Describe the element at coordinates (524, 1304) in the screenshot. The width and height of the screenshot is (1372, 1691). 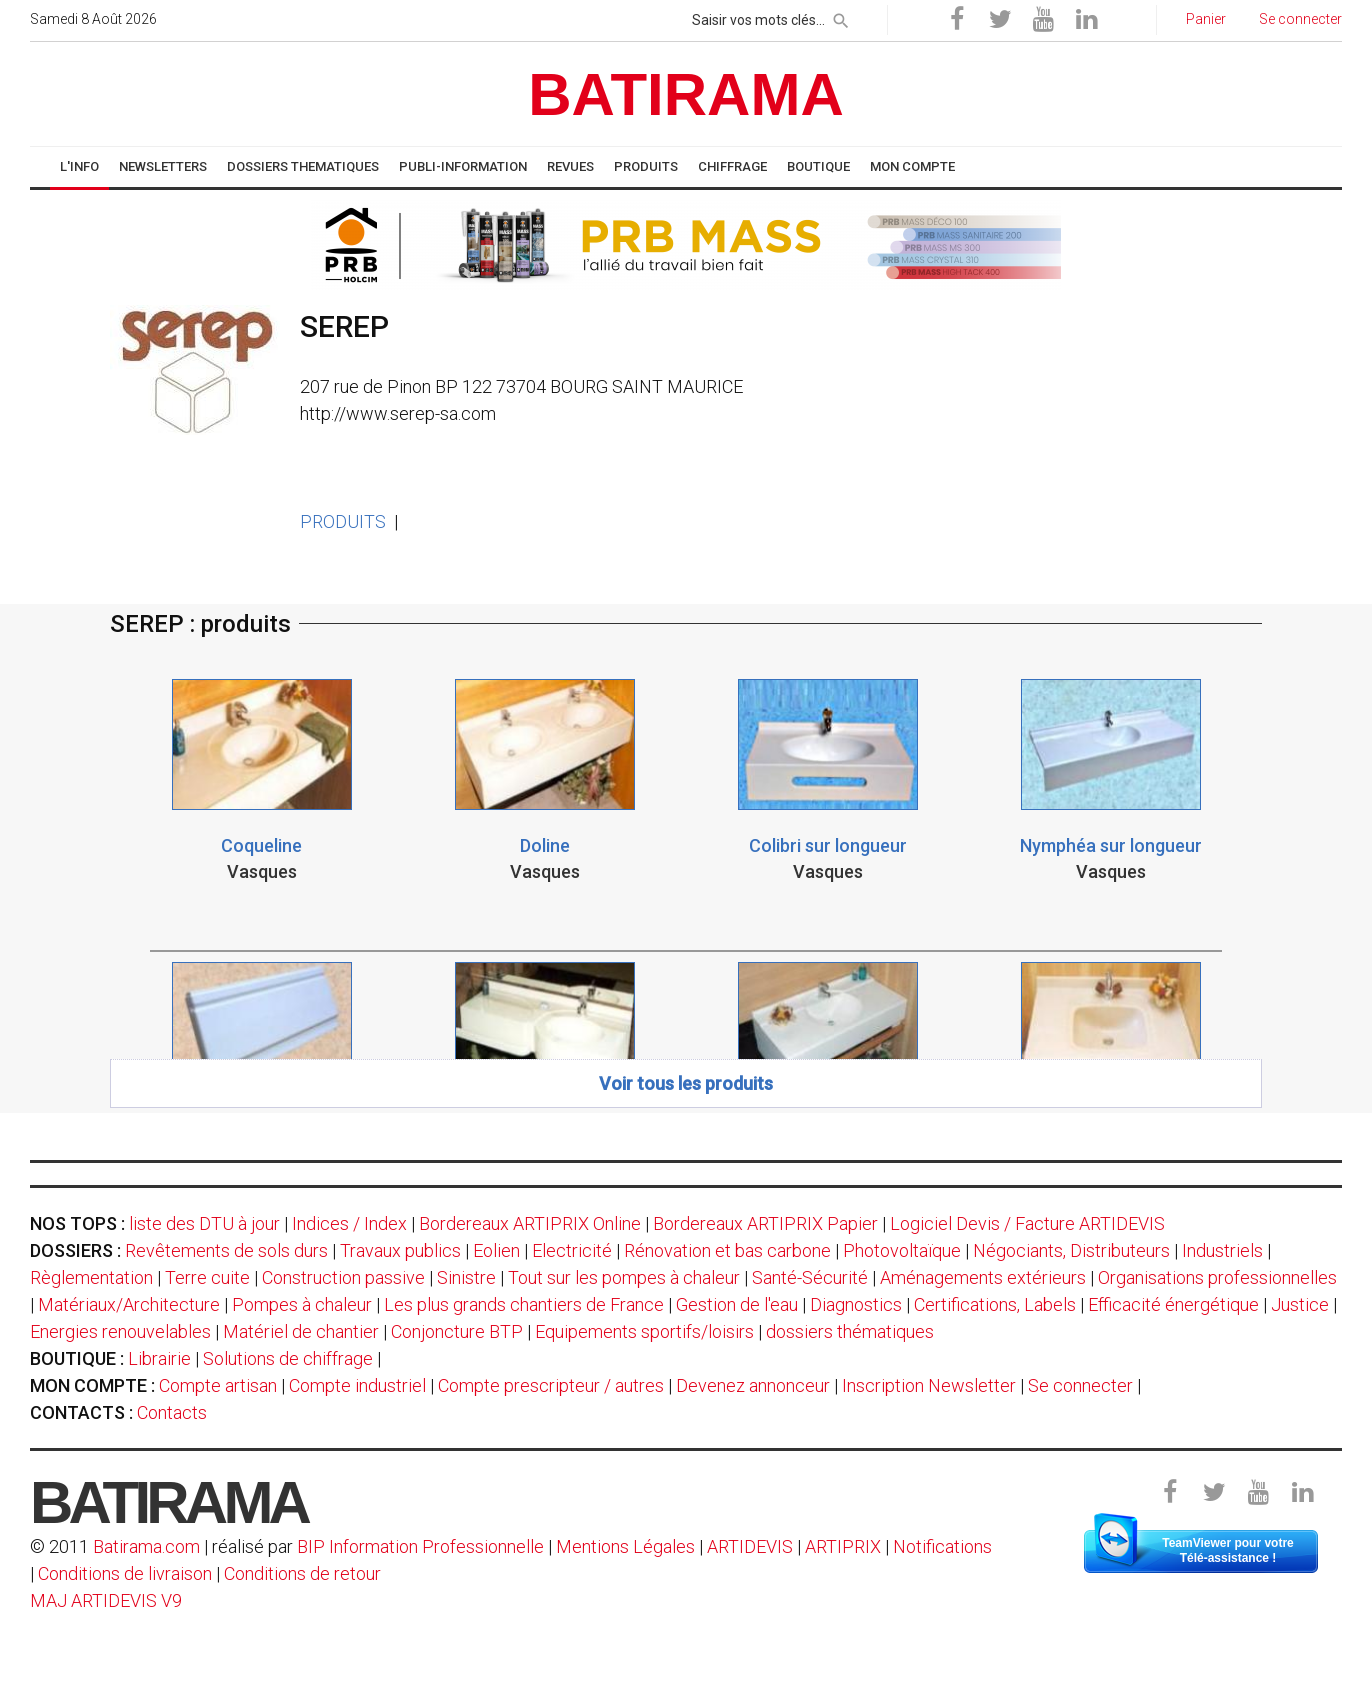
I see `Les plus grands chantiers de France` at that location.